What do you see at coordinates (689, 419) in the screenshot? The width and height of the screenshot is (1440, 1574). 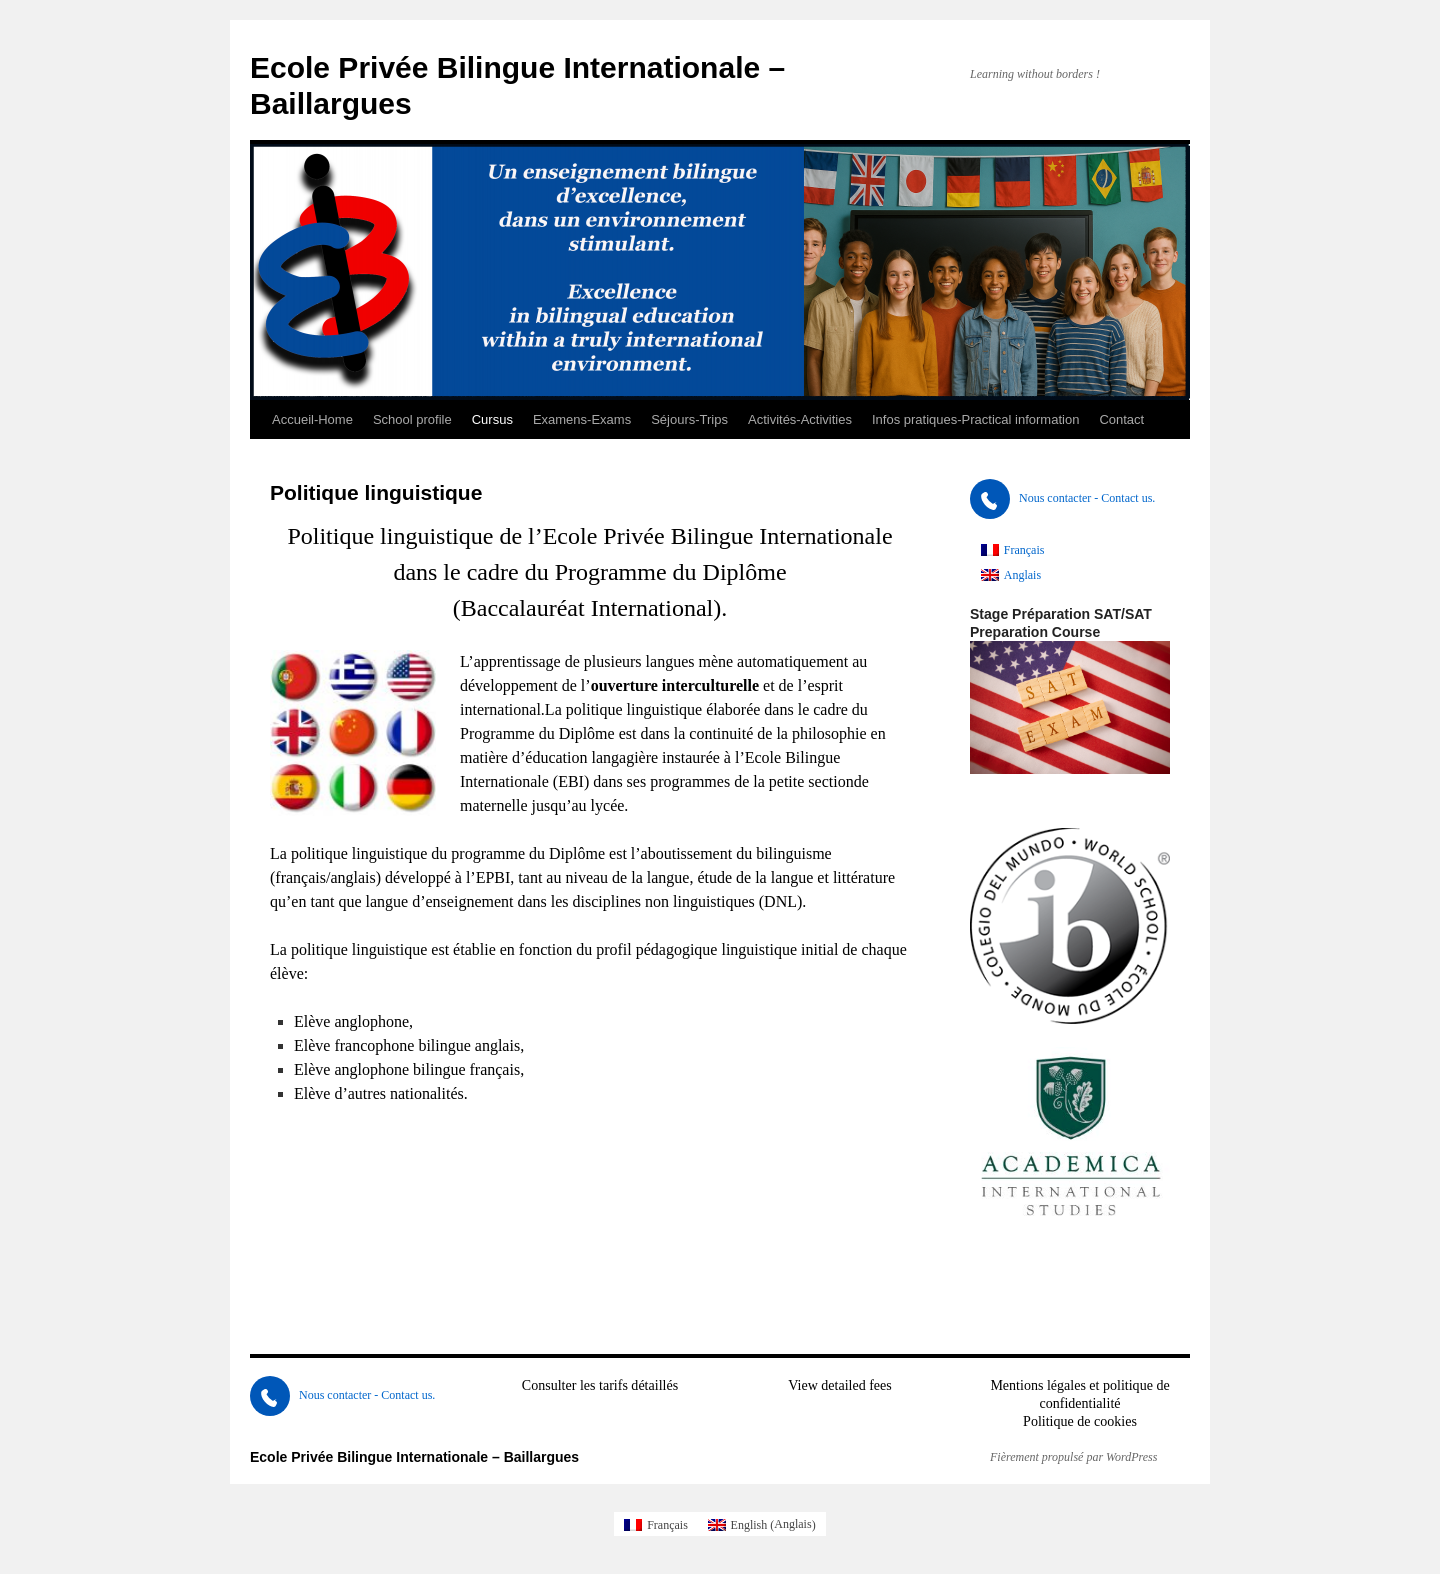 I see `Séjours-Trips` at bounding box center [689, 419].